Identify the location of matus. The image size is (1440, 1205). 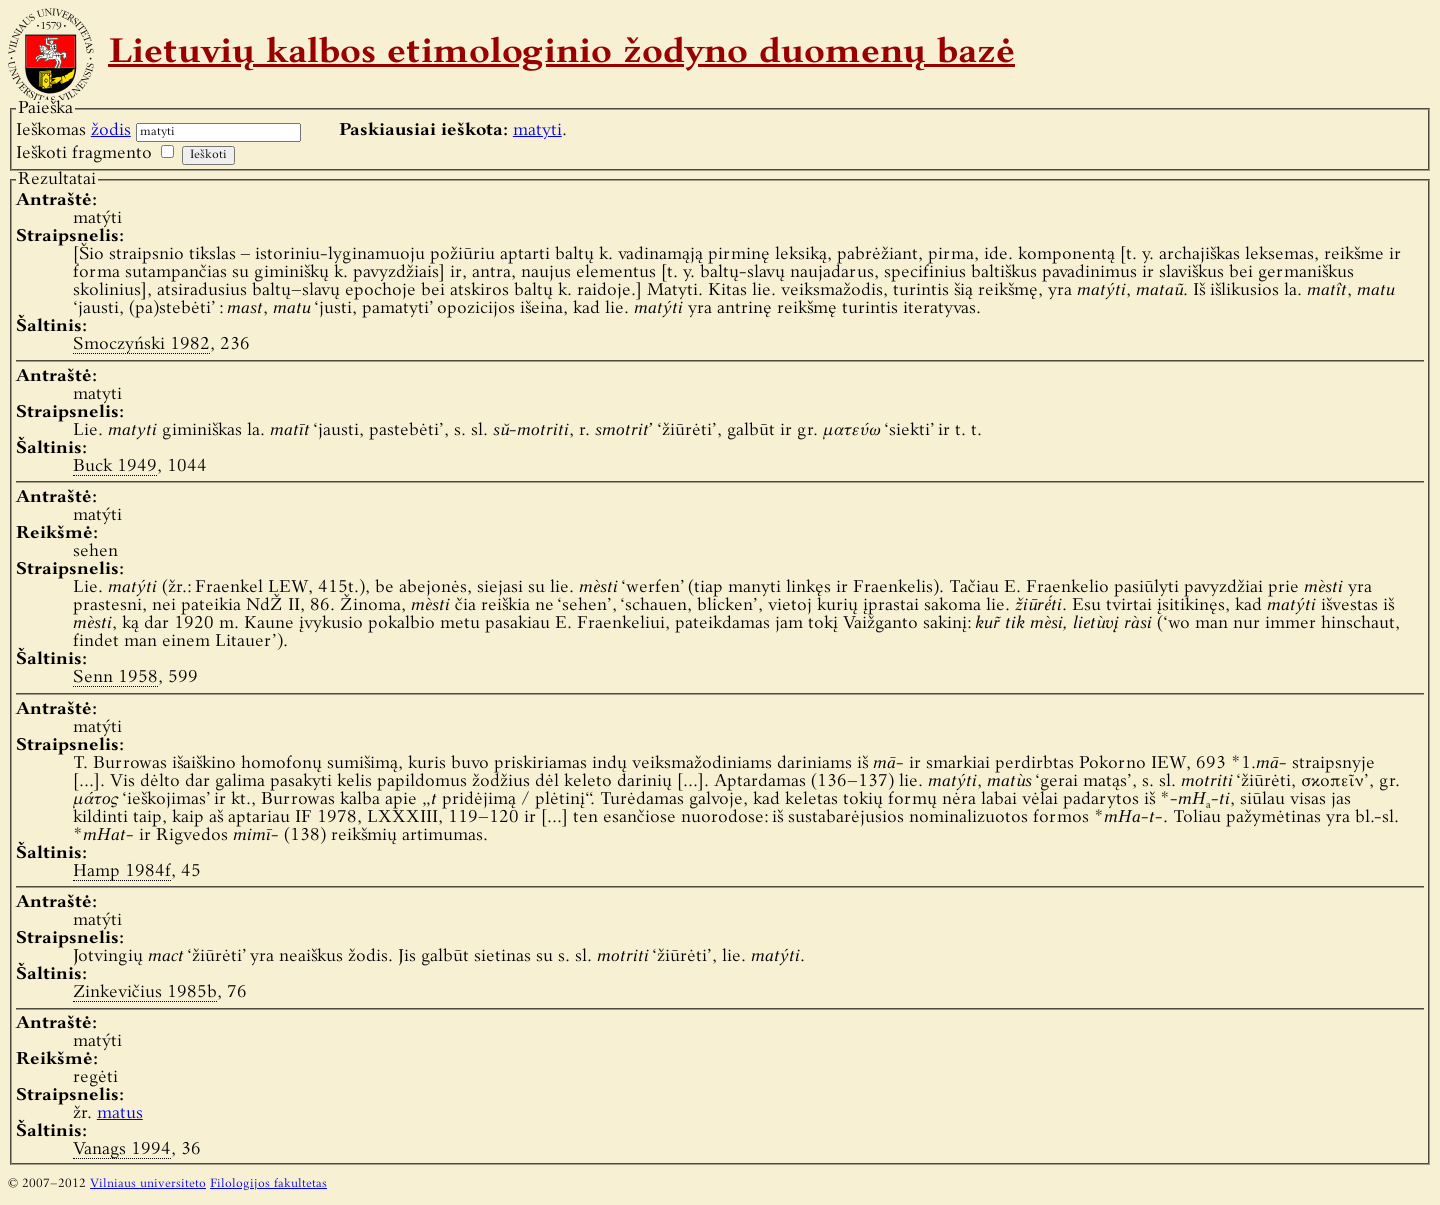
(120, 1113).